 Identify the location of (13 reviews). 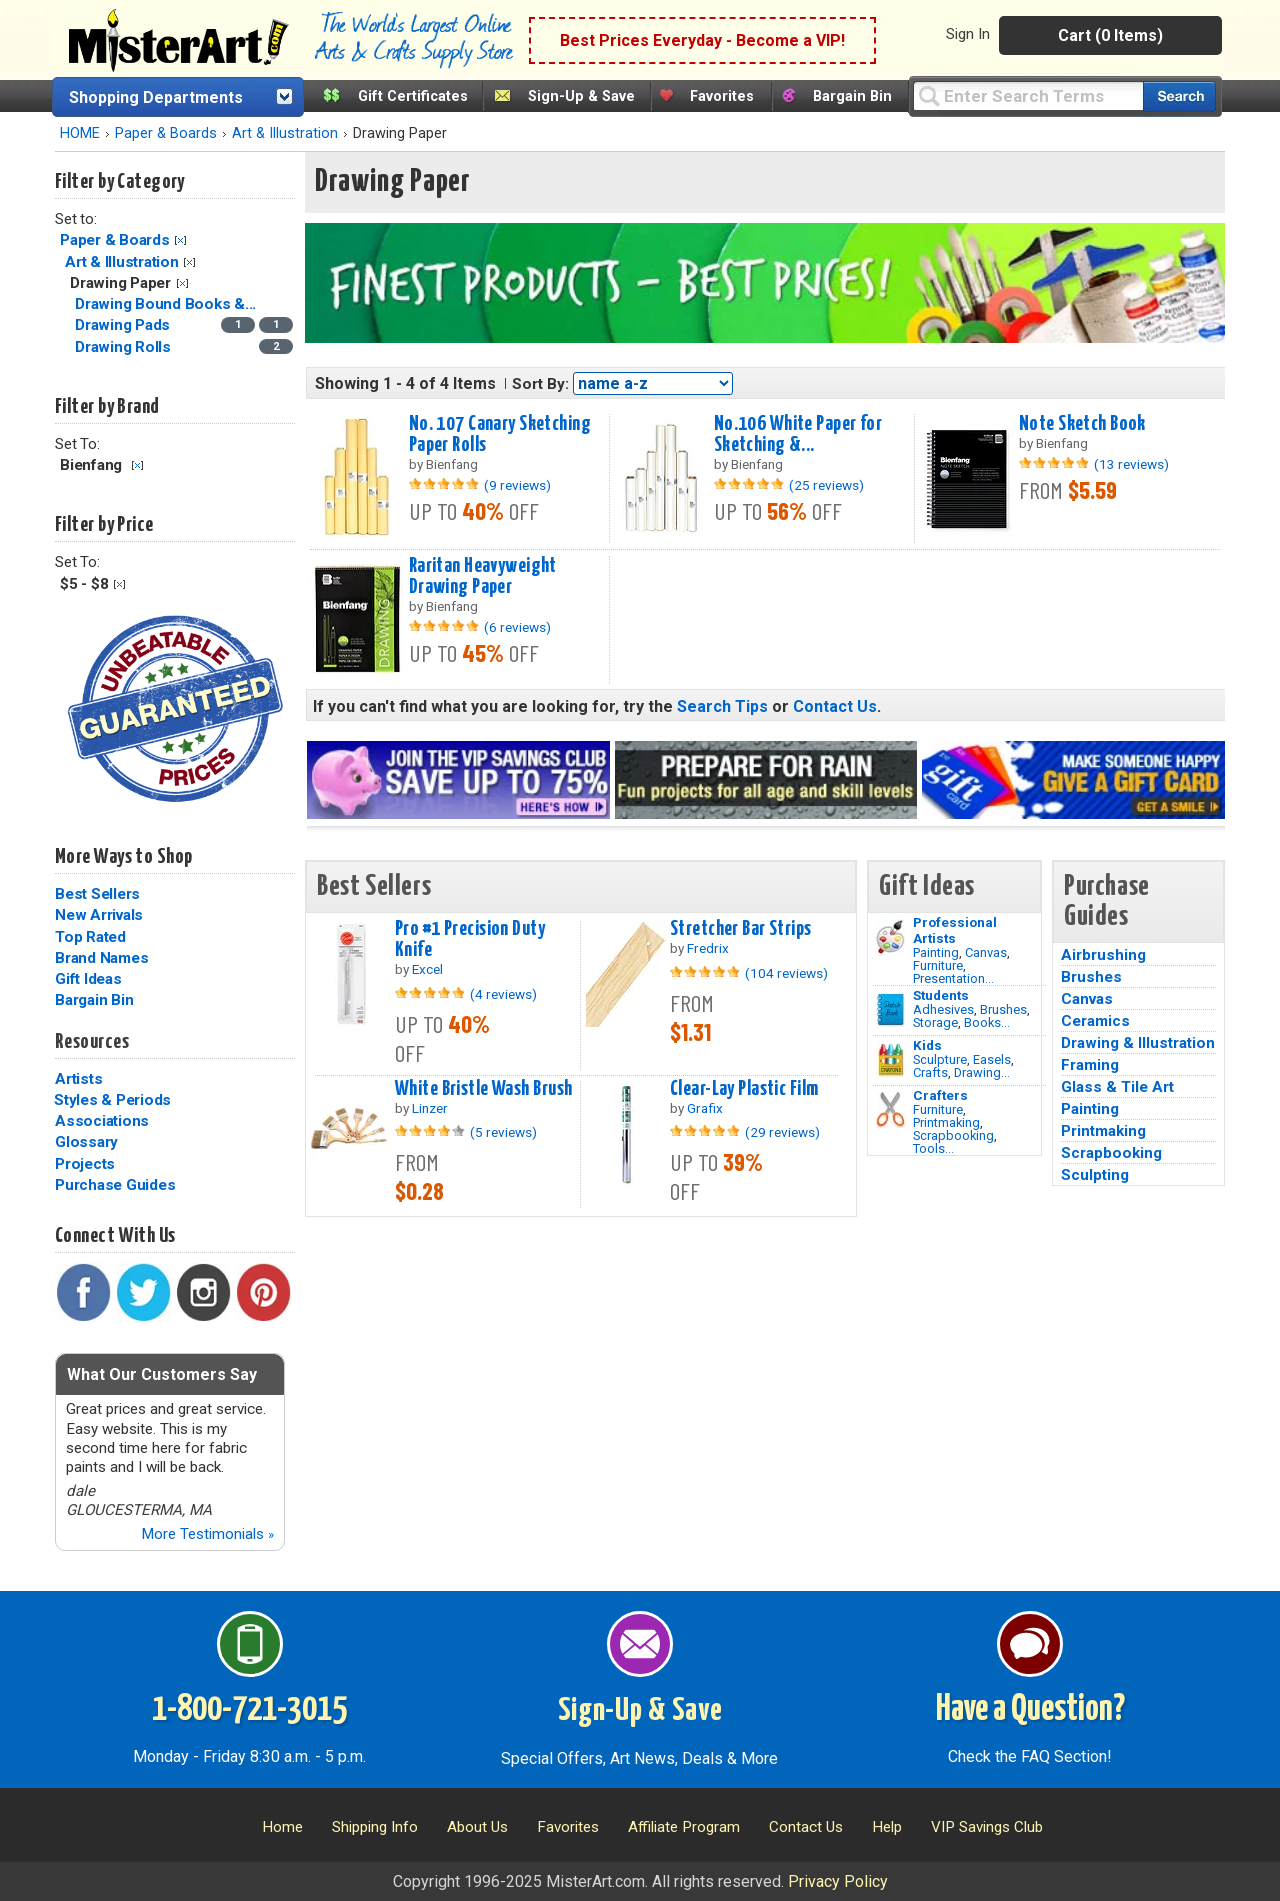
(1131, 464).